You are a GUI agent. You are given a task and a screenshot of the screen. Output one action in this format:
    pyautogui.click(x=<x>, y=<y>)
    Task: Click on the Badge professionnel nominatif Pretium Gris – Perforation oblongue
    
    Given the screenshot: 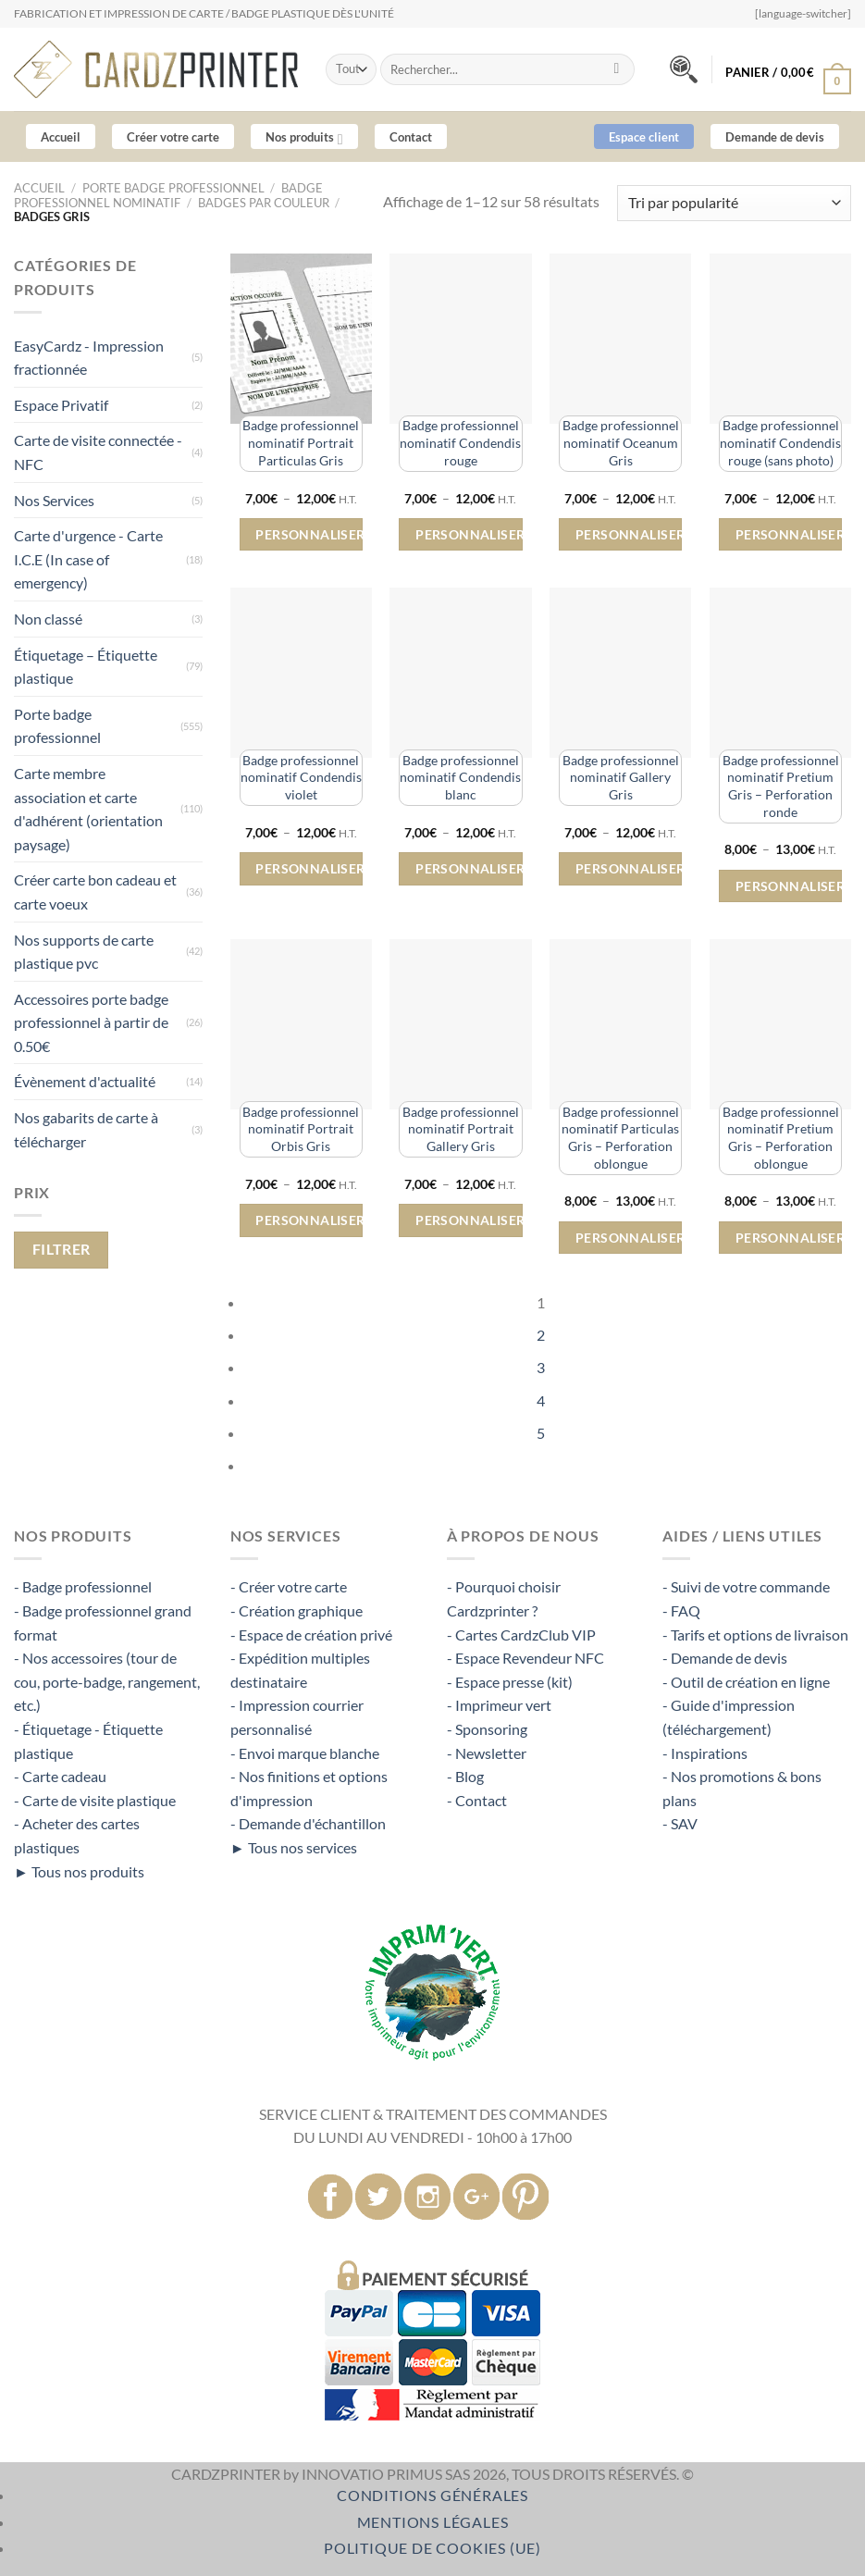 What is the action you would take?
    pyautogui.click(x=781, y=1137)
    